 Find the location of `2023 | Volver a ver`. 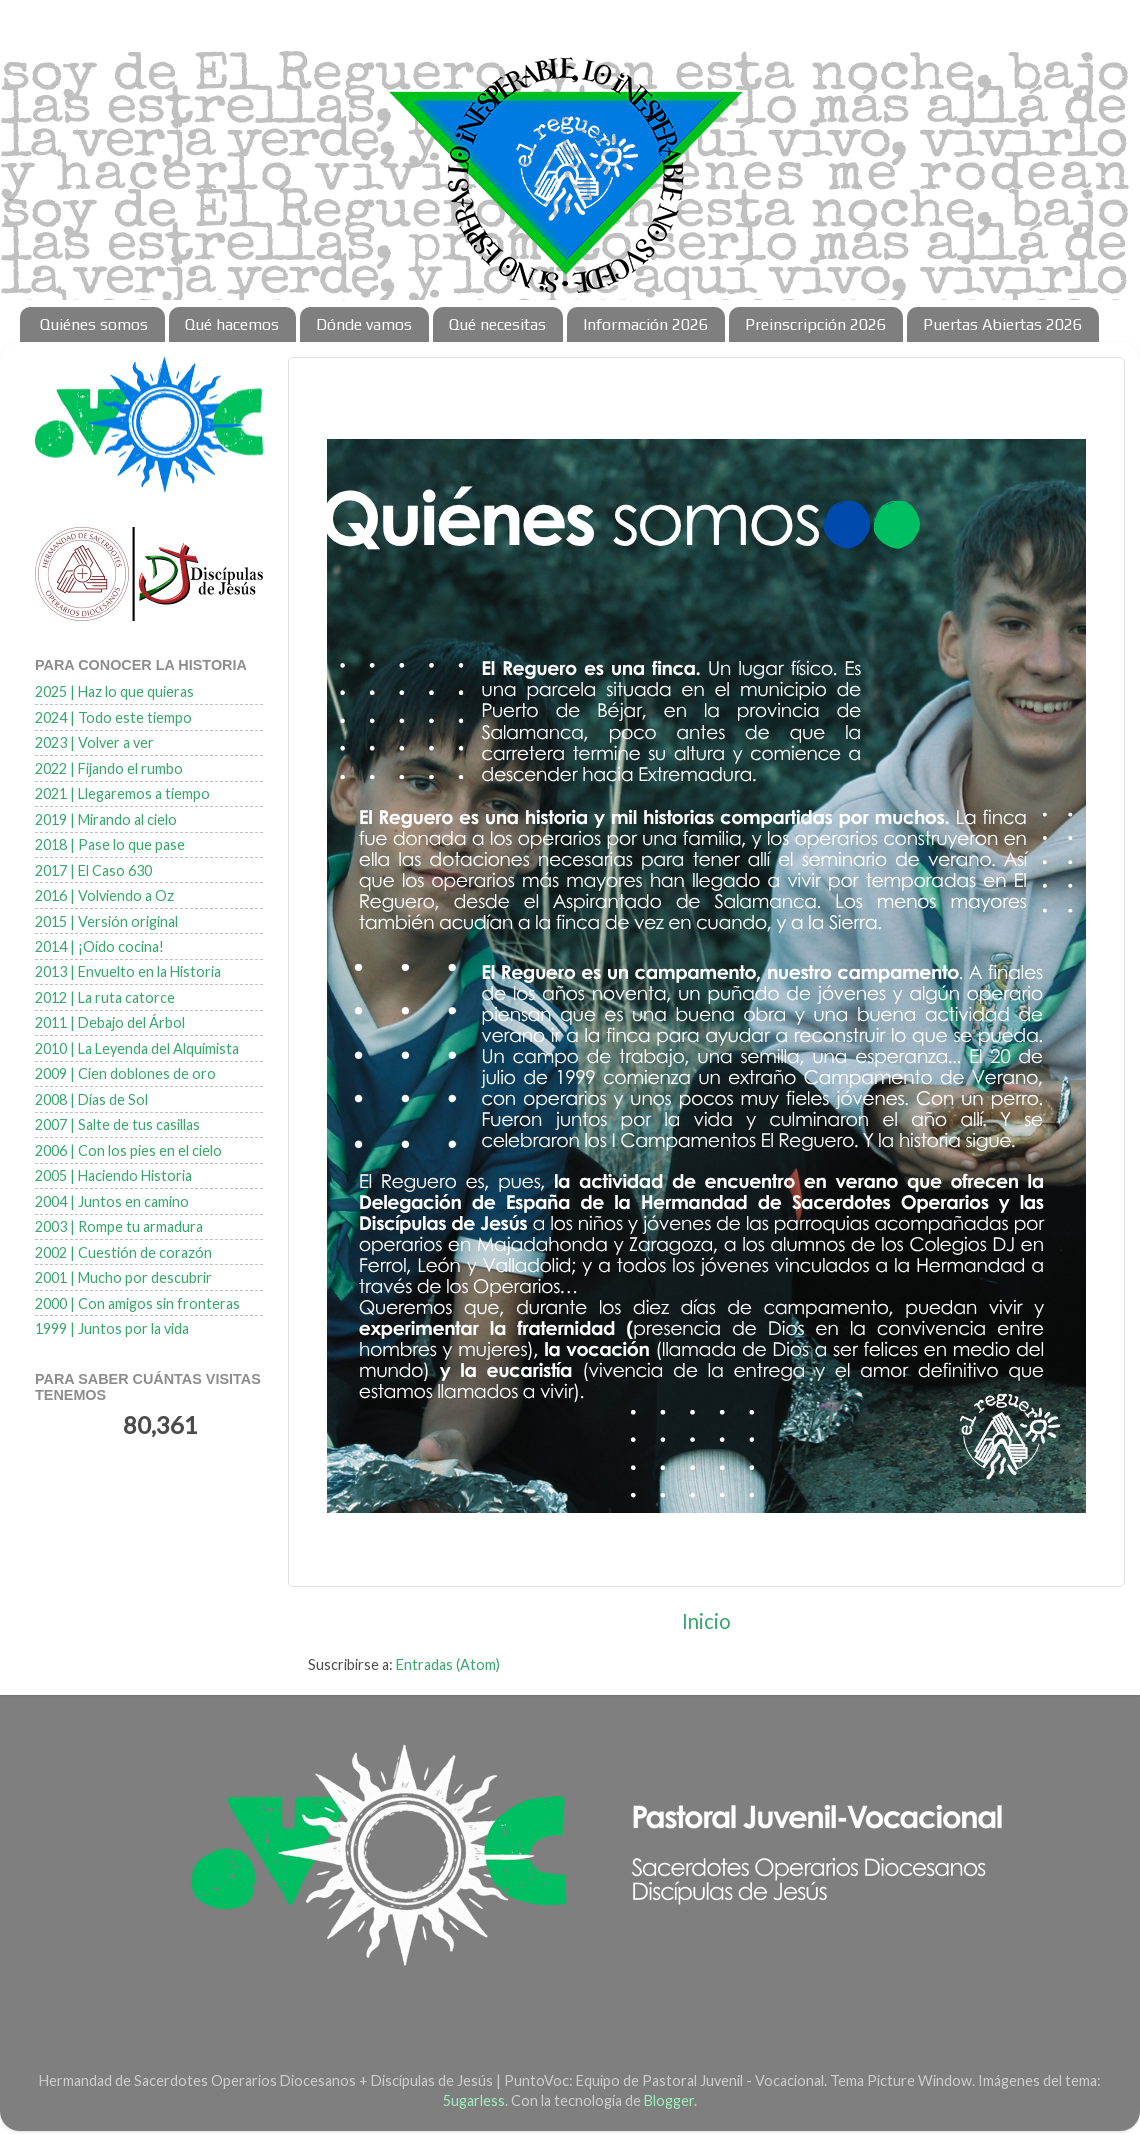

2023 | Volver a ver is located at coordinates (94, 742).